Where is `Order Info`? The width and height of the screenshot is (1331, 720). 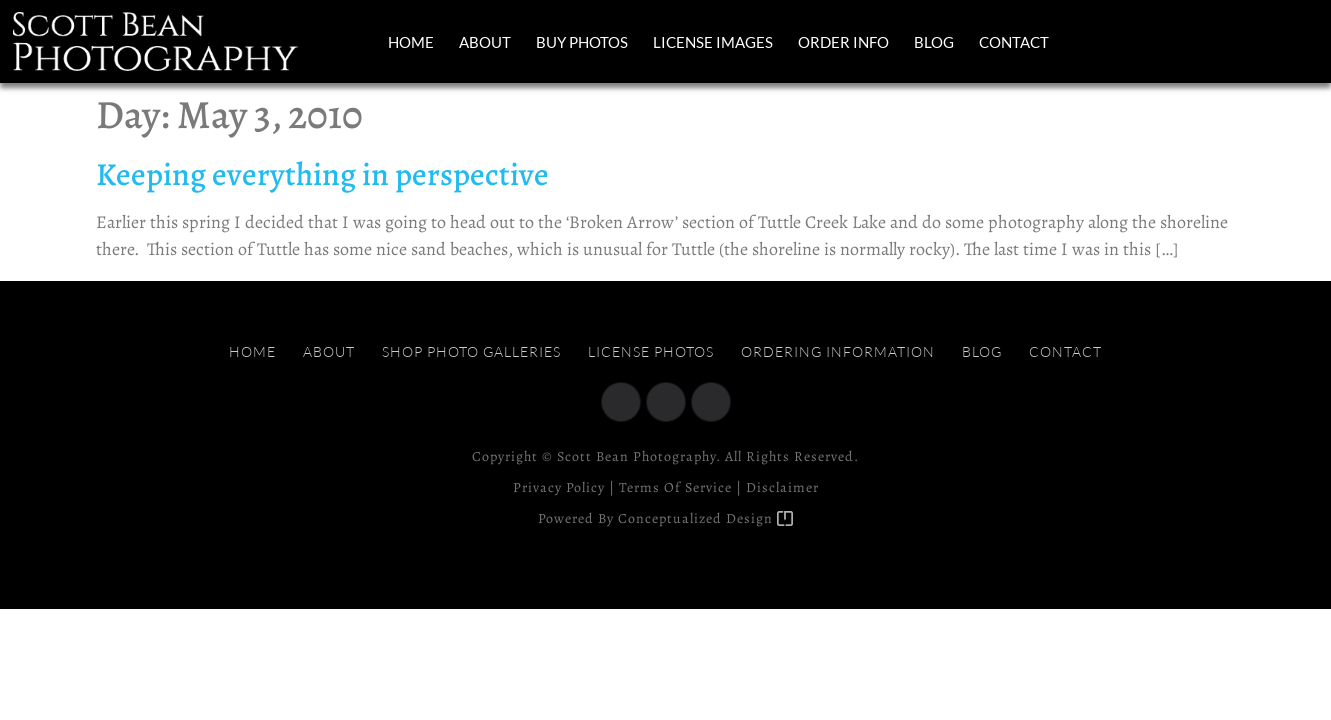 Order Info is located at coordinates (843, 42).